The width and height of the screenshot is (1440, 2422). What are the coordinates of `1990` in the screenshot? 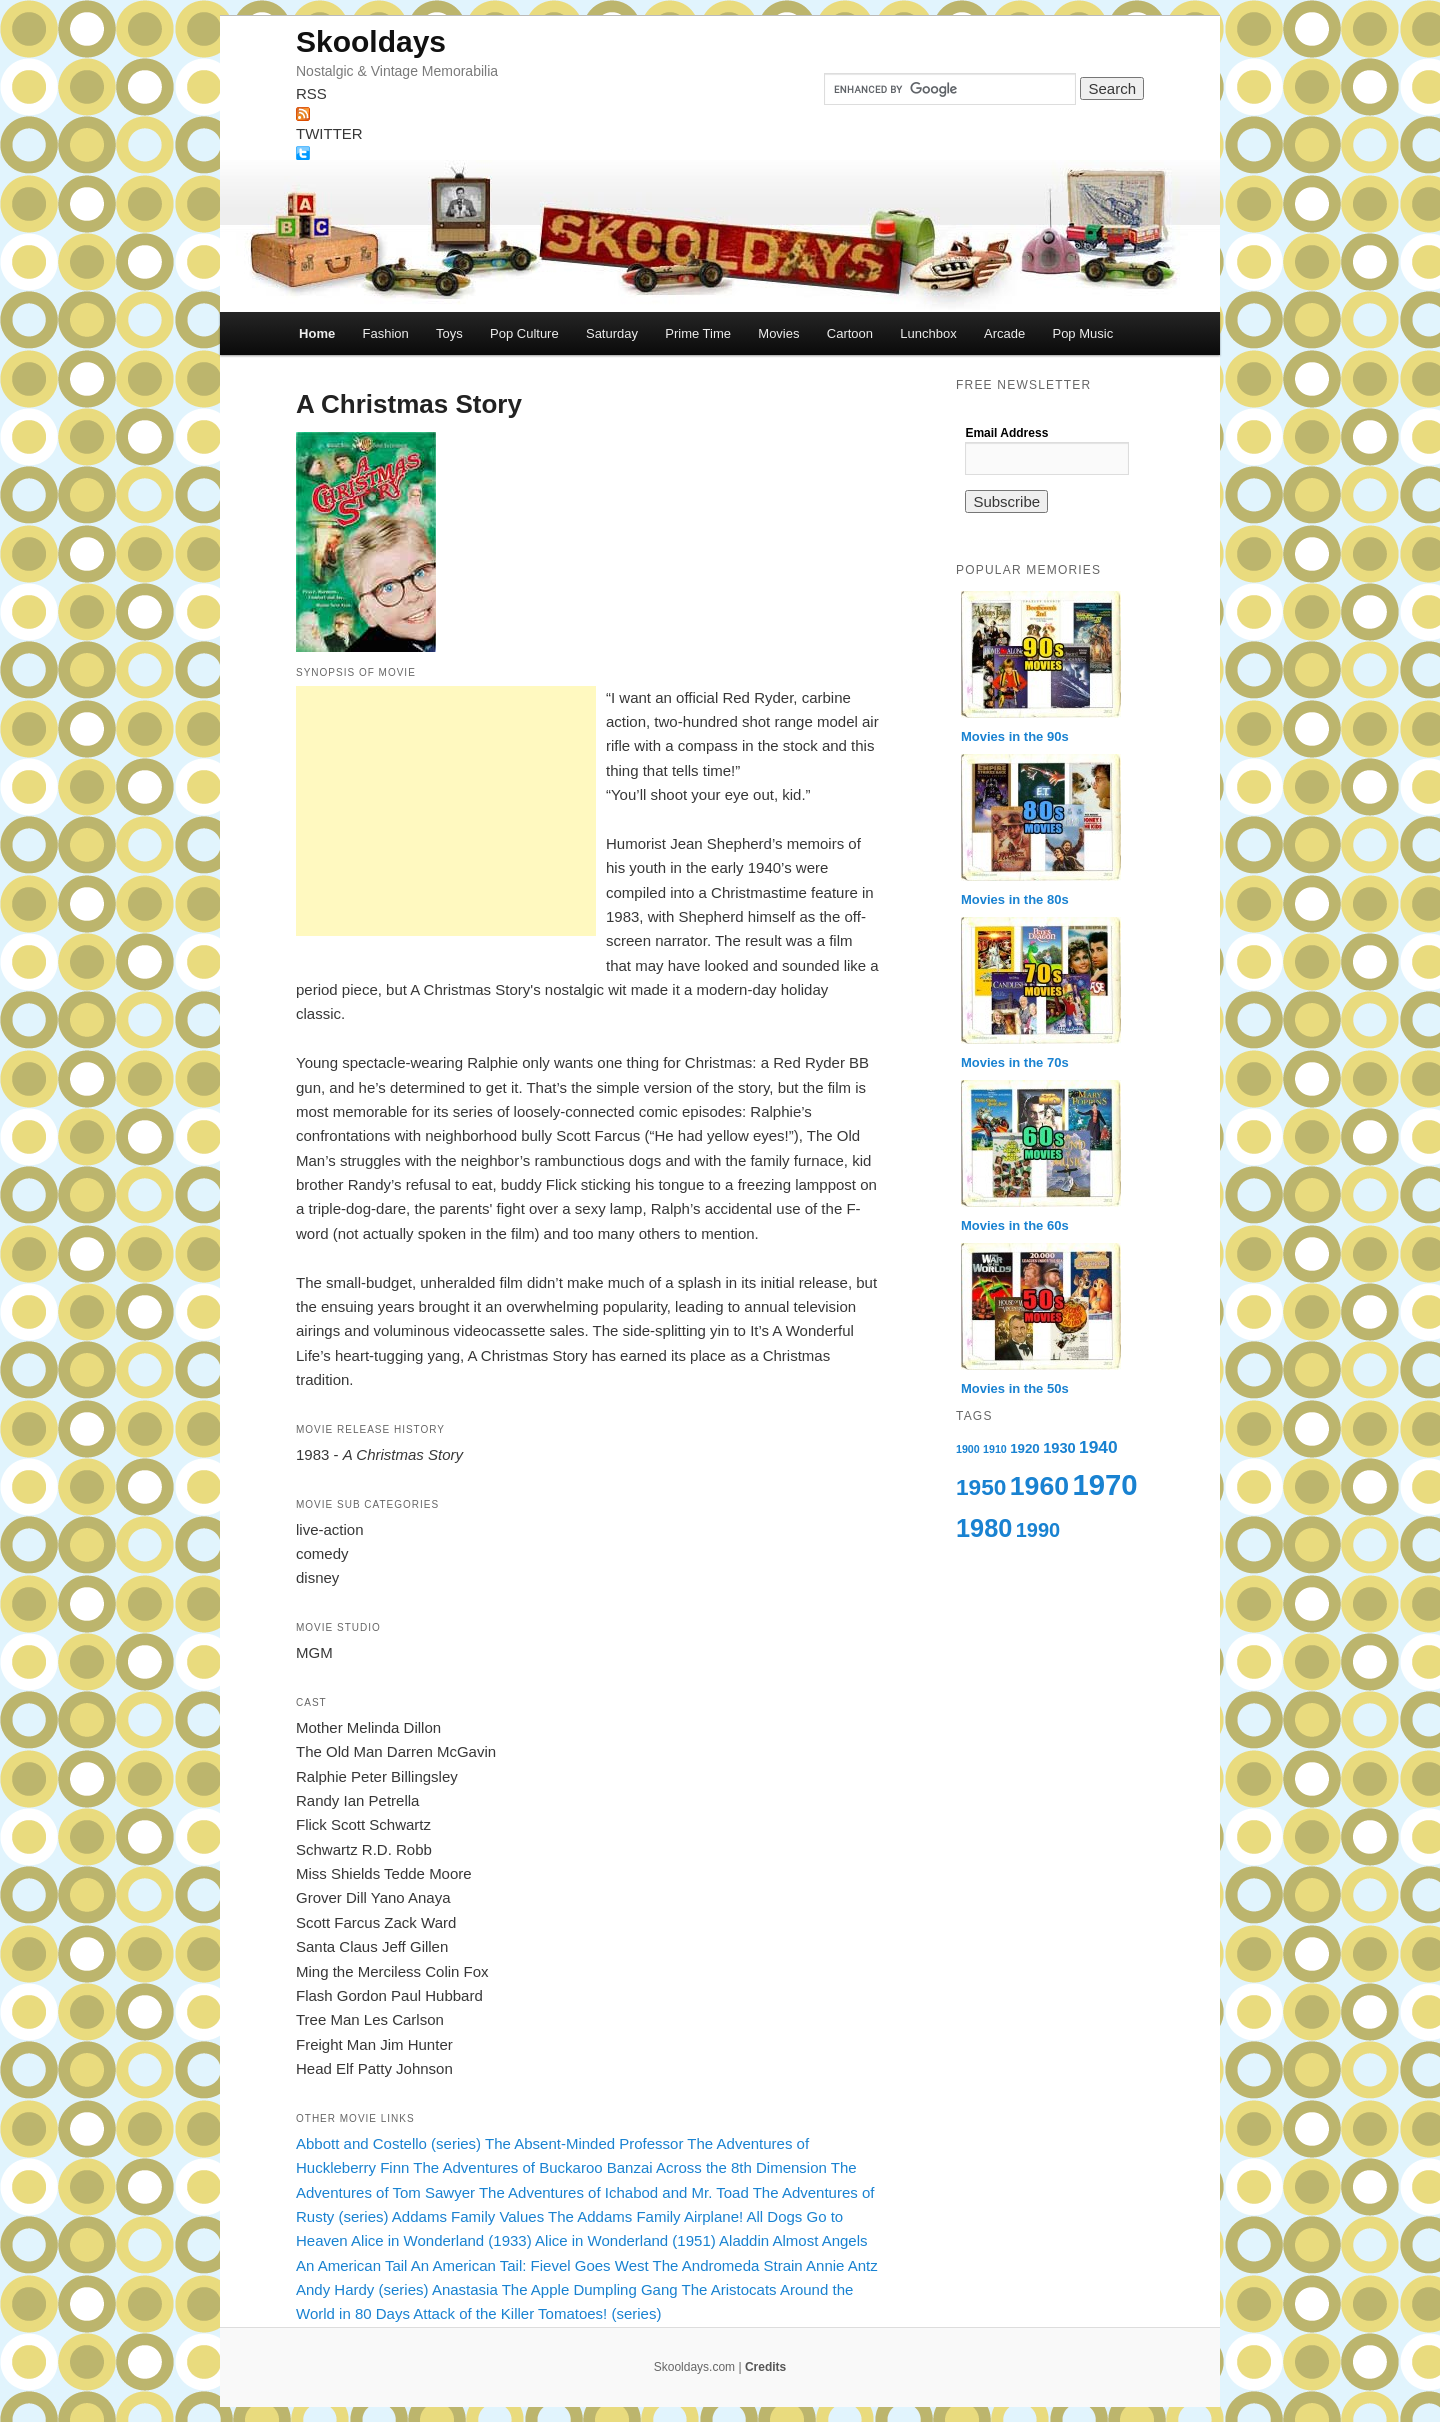 It's located at (1038, 1530).